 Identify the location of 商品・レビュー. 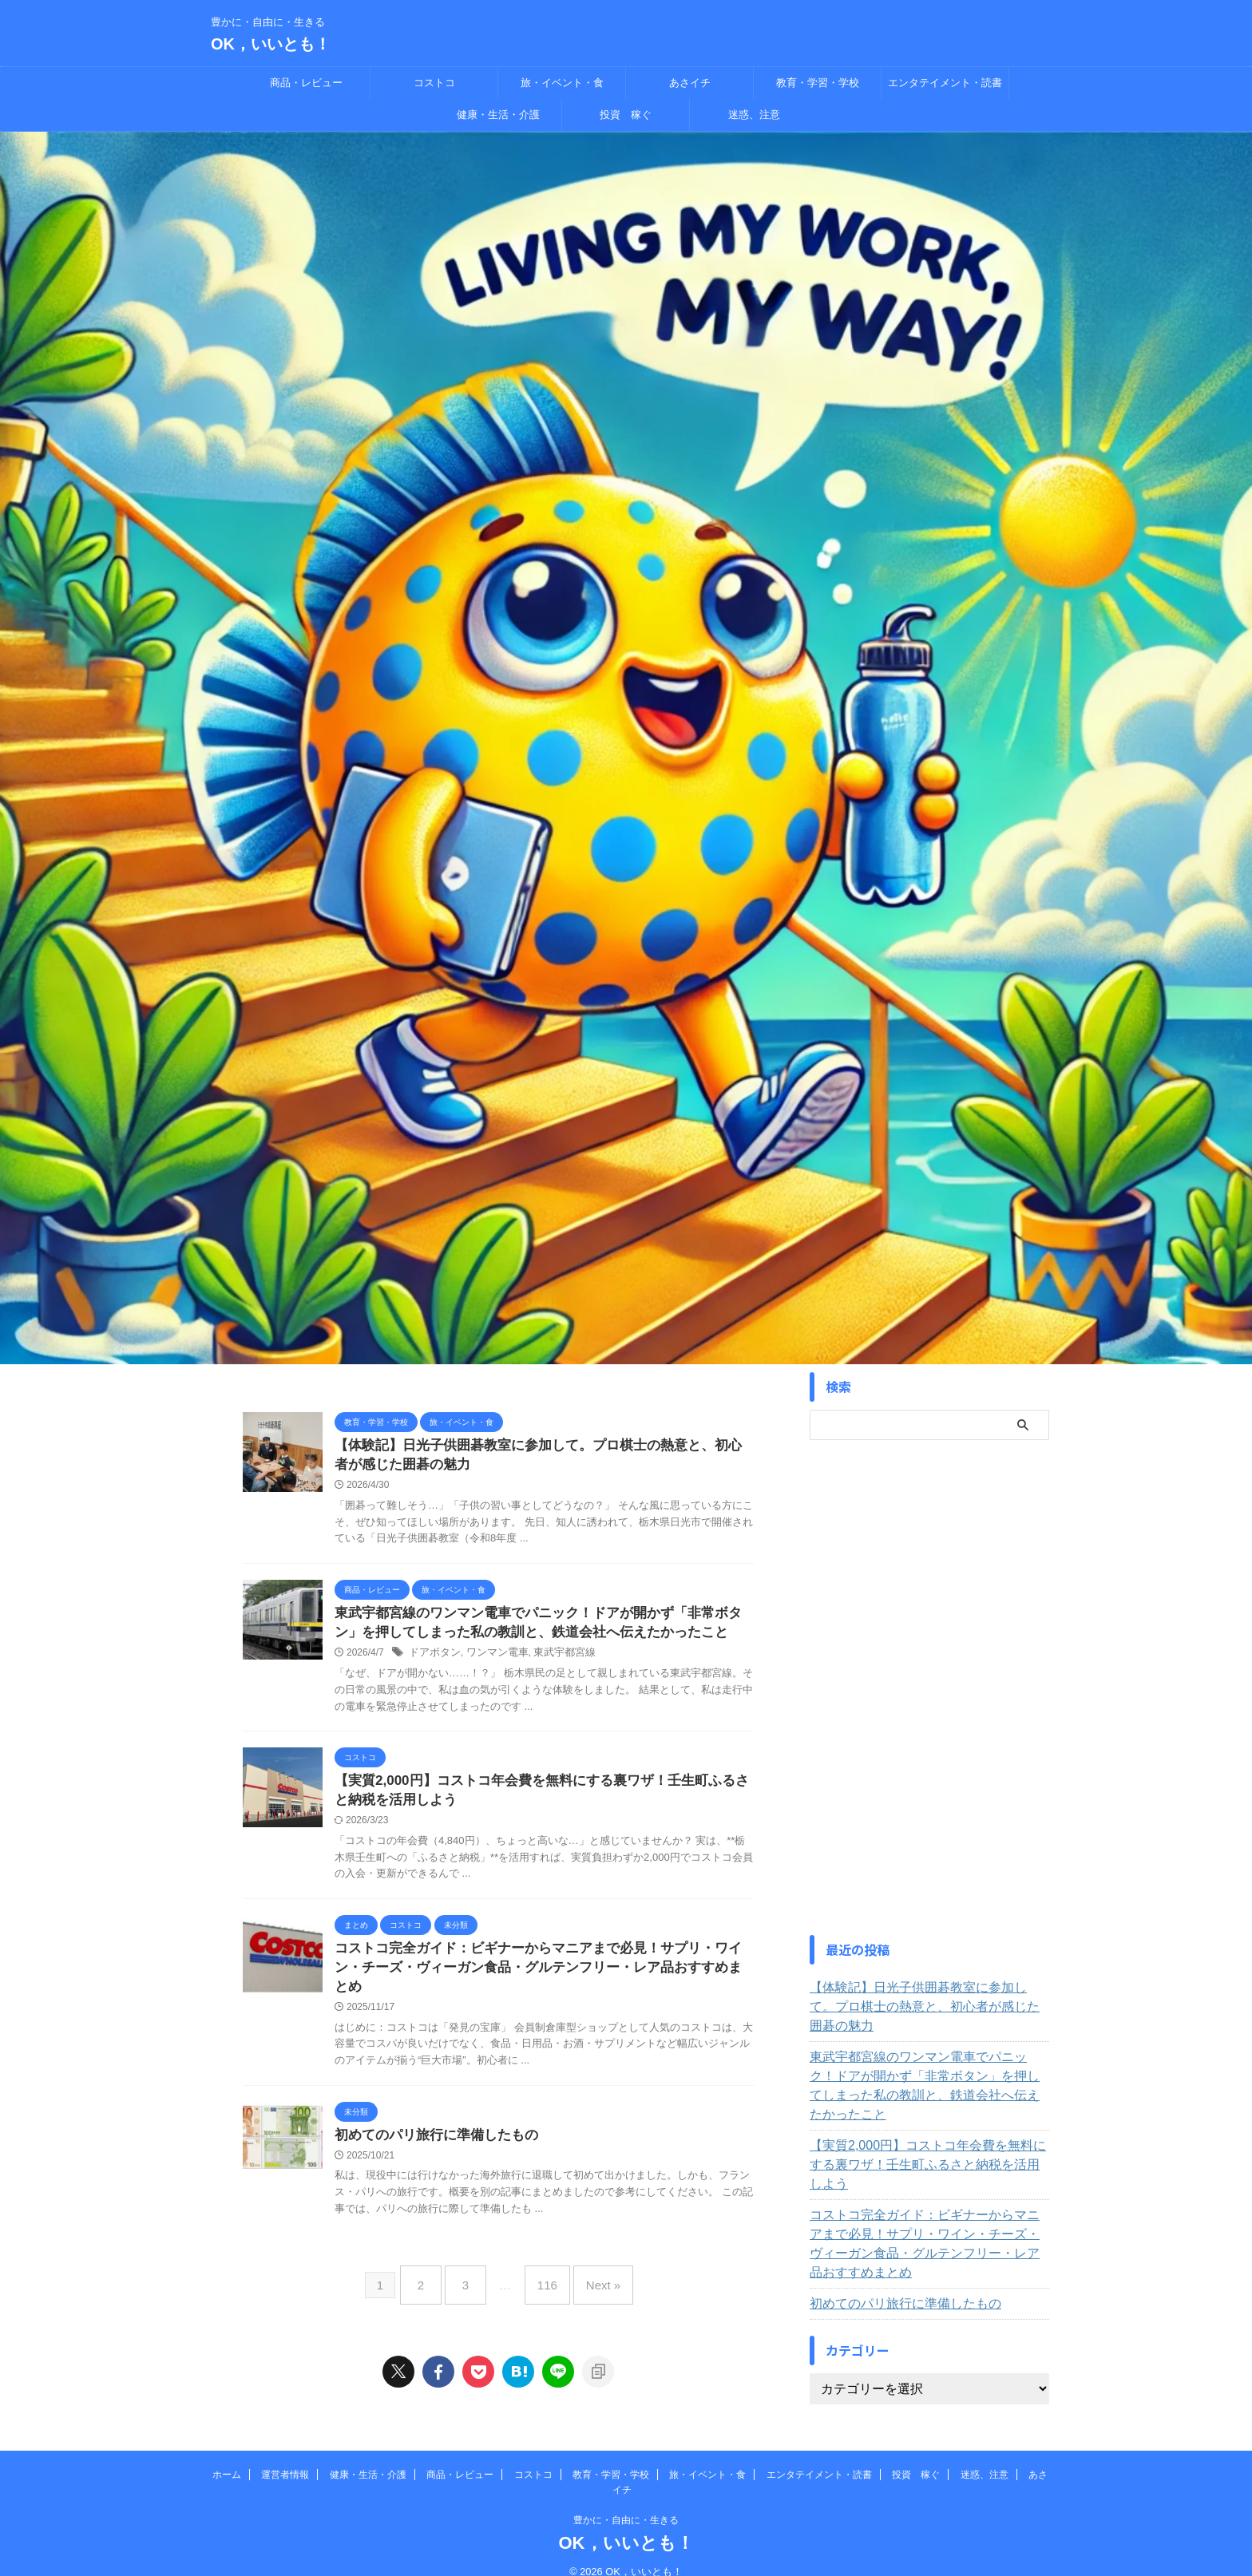
(306, 83).